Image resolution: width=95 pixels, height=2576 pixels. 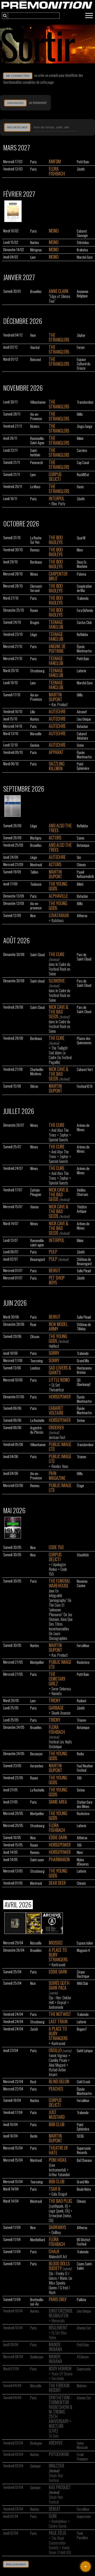 What do you see at coordinates (84, 2189) in the screenshot?
I see `Boule Noire` at bounding box center [84, 2189].